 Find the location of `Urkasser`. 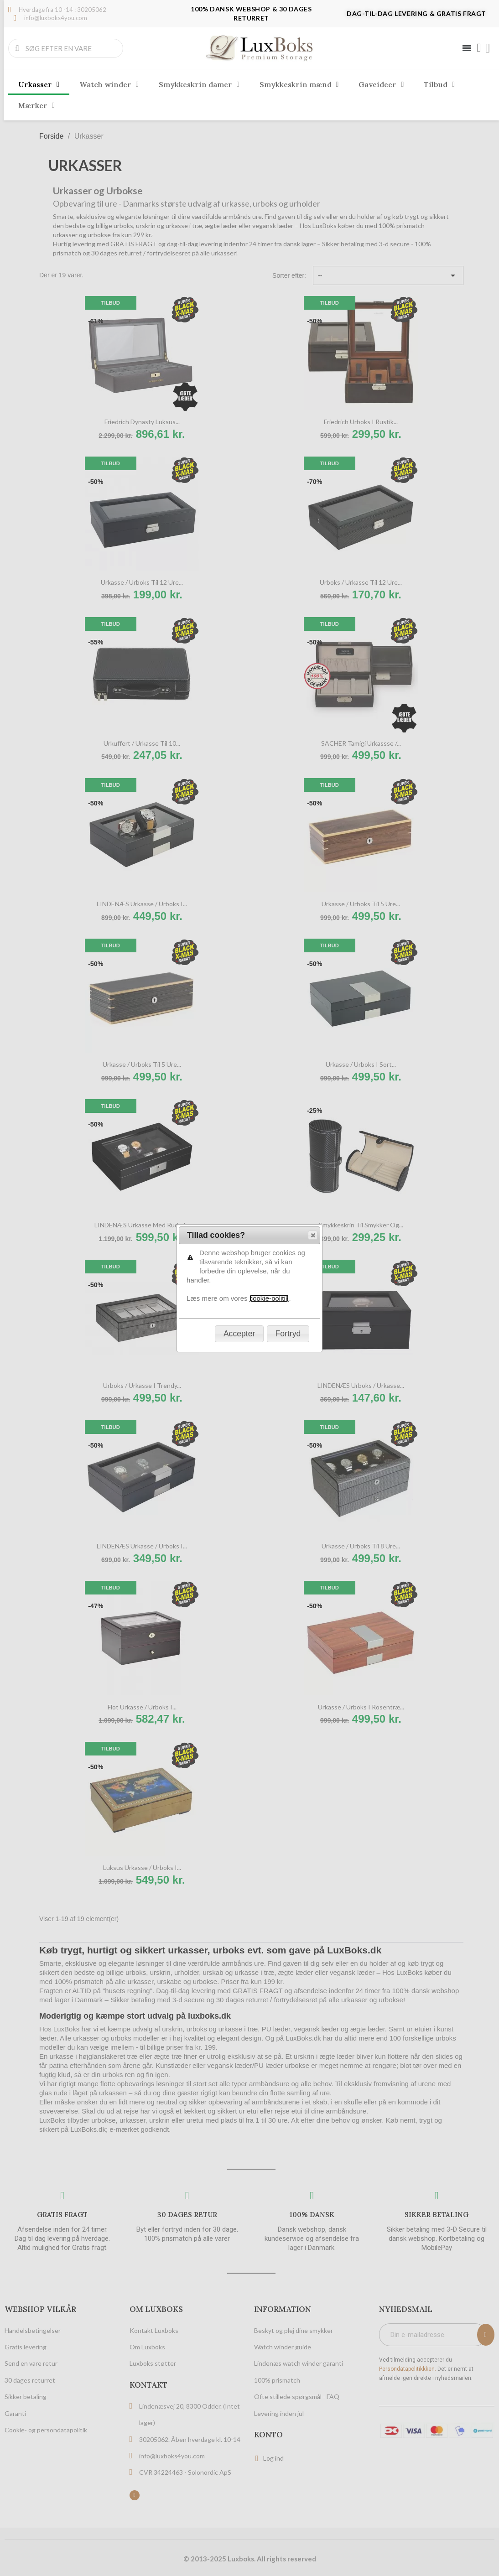

Urkasser is located at coordinates (38, 84).